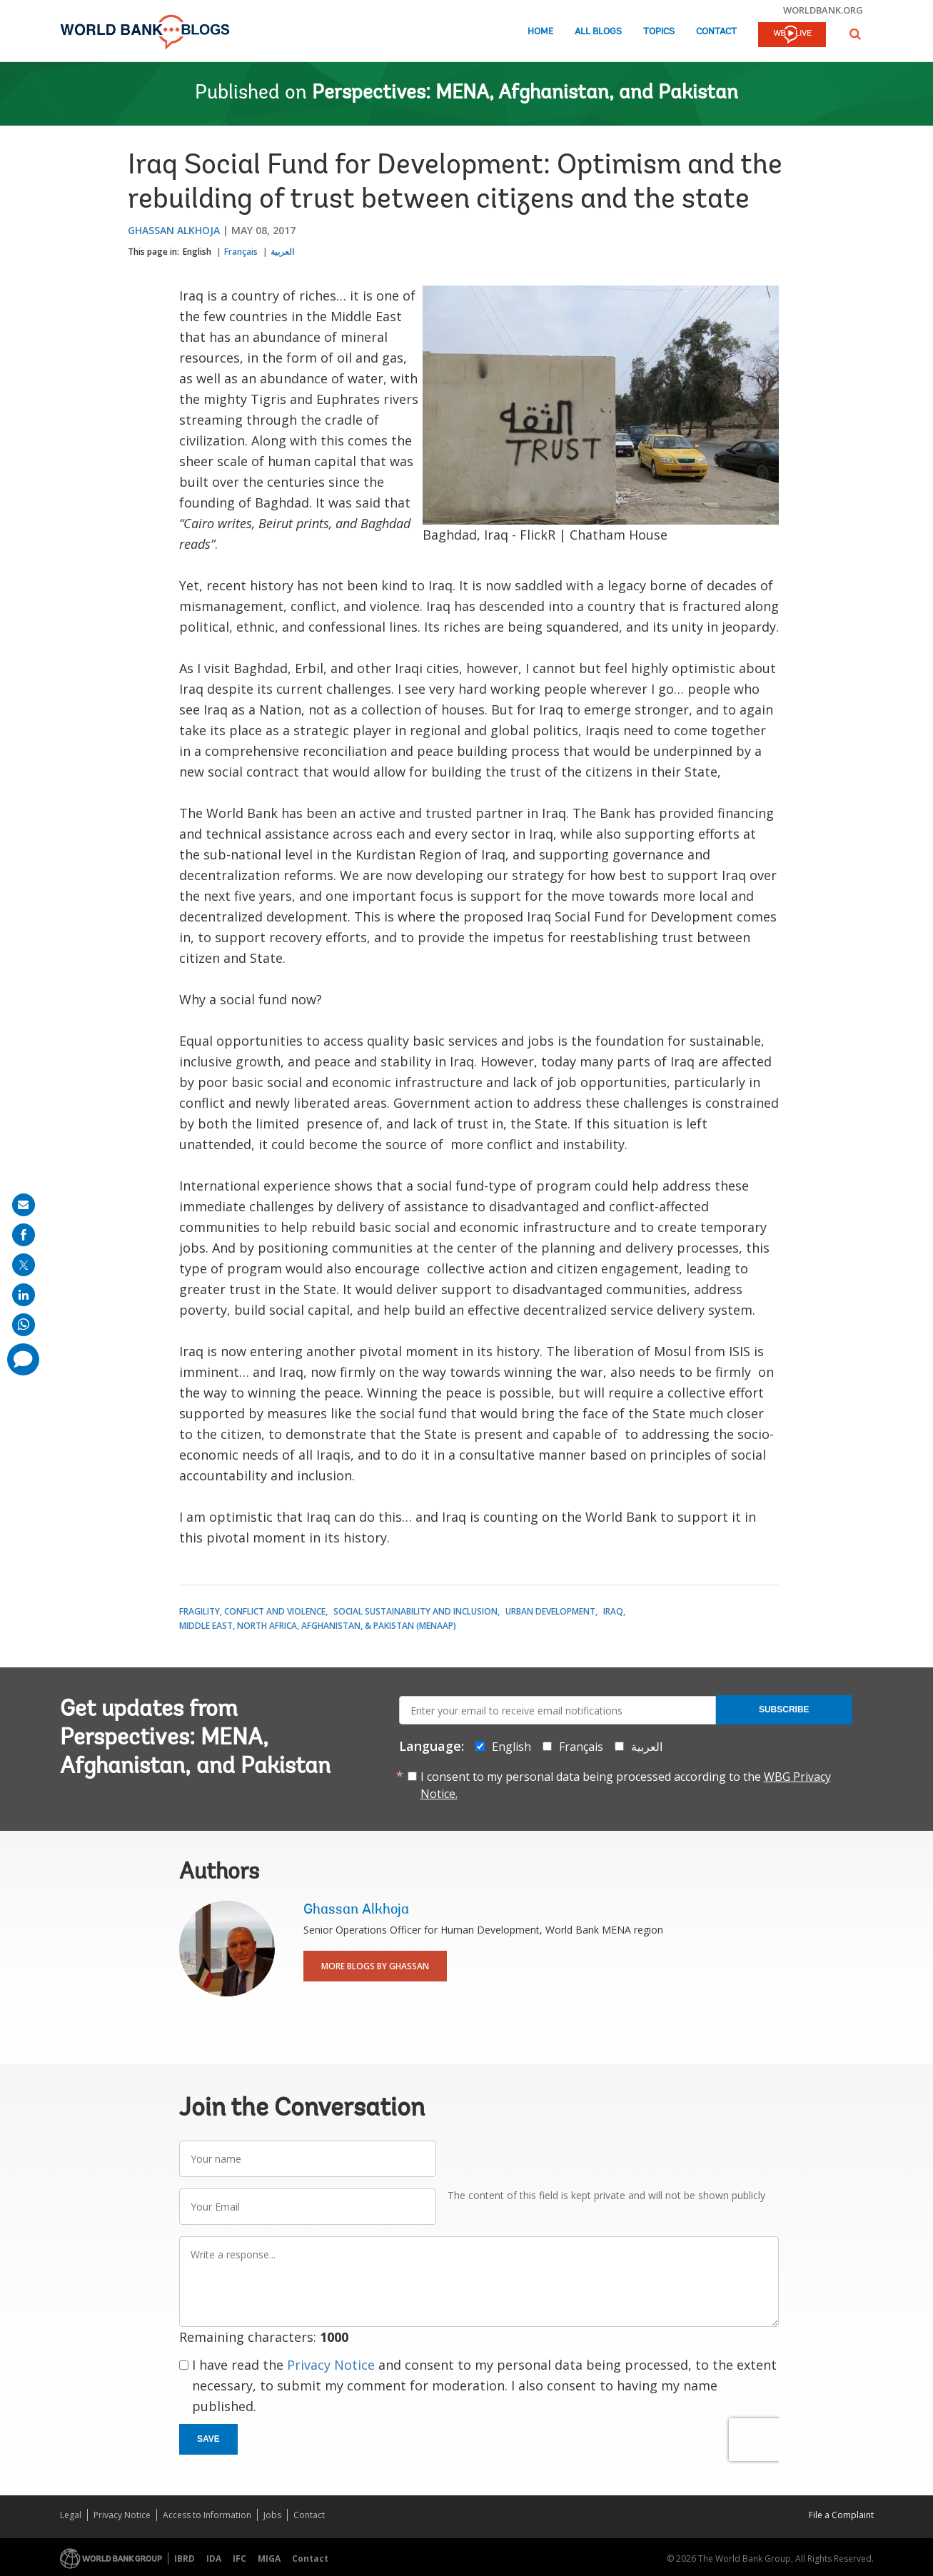 This screenshot has width=933, height=2576. Describe the element at coordinates (823, 10) in the screenshot. I see `worldbank.org` at that location.